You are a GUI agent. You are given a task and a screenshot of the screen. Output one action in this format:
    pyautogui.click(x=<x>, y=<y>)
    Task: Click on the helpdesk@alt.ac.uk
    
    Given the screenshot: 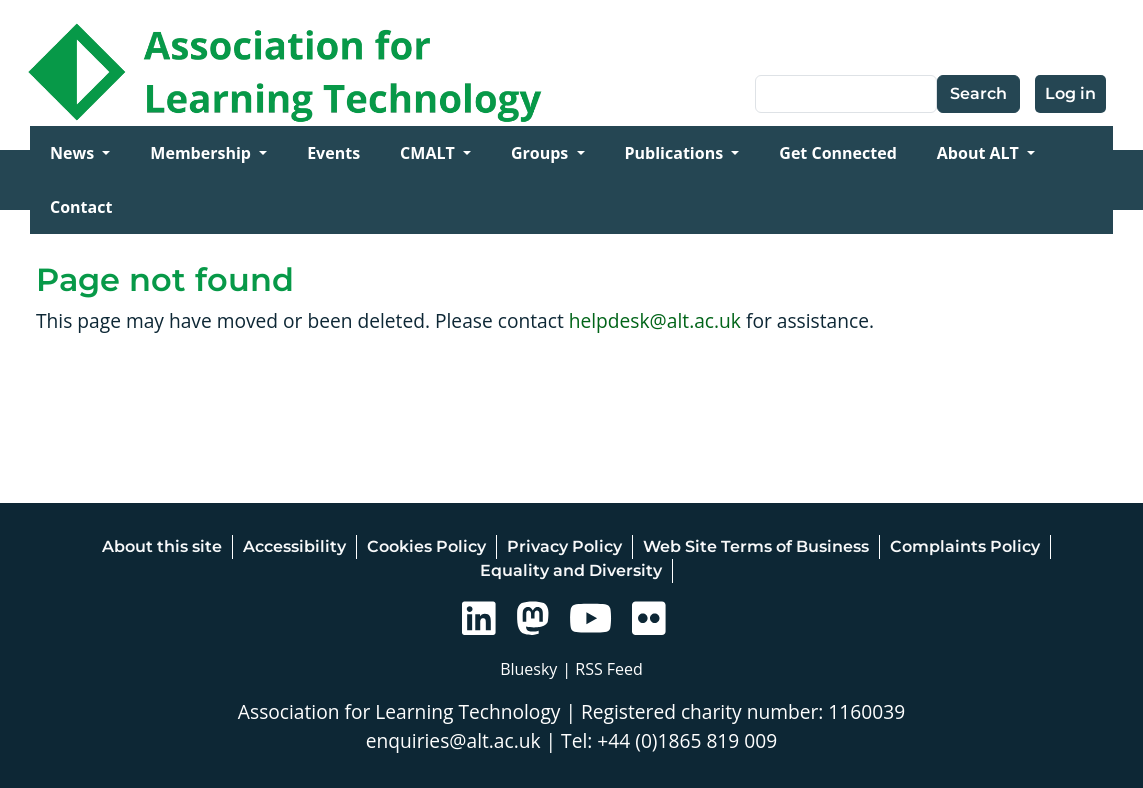 What is the action you would take?
    pyautogui.click(x=655, y=320)
    